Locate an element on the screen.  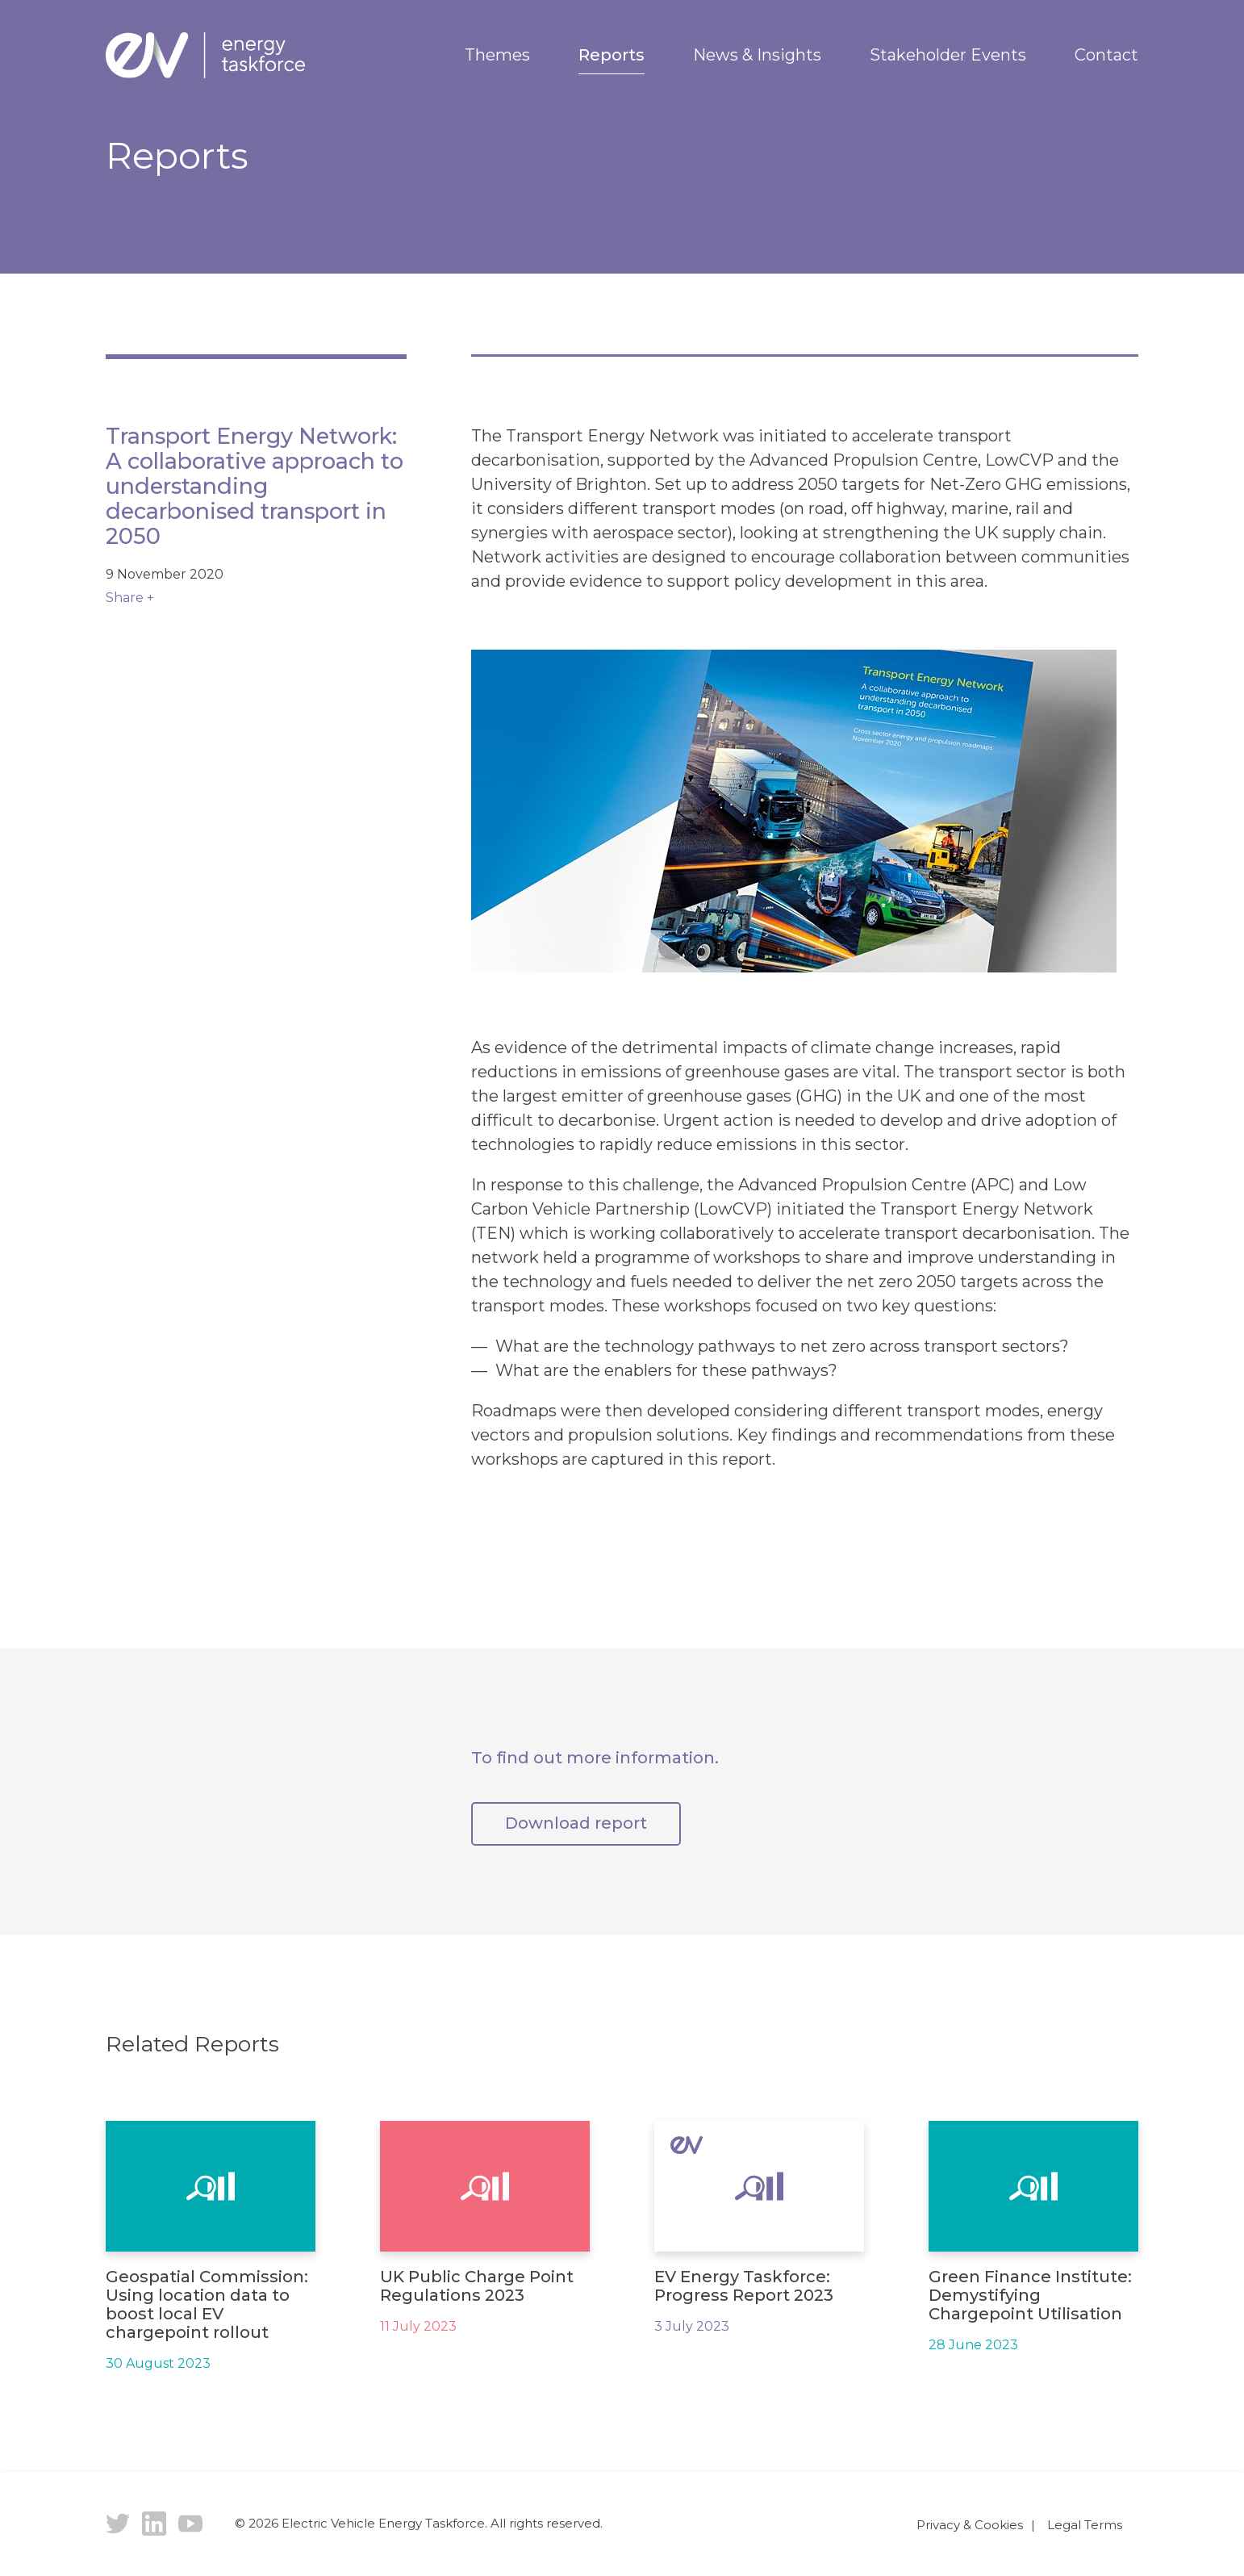
YouTube is located at coordinates (190, 2523).